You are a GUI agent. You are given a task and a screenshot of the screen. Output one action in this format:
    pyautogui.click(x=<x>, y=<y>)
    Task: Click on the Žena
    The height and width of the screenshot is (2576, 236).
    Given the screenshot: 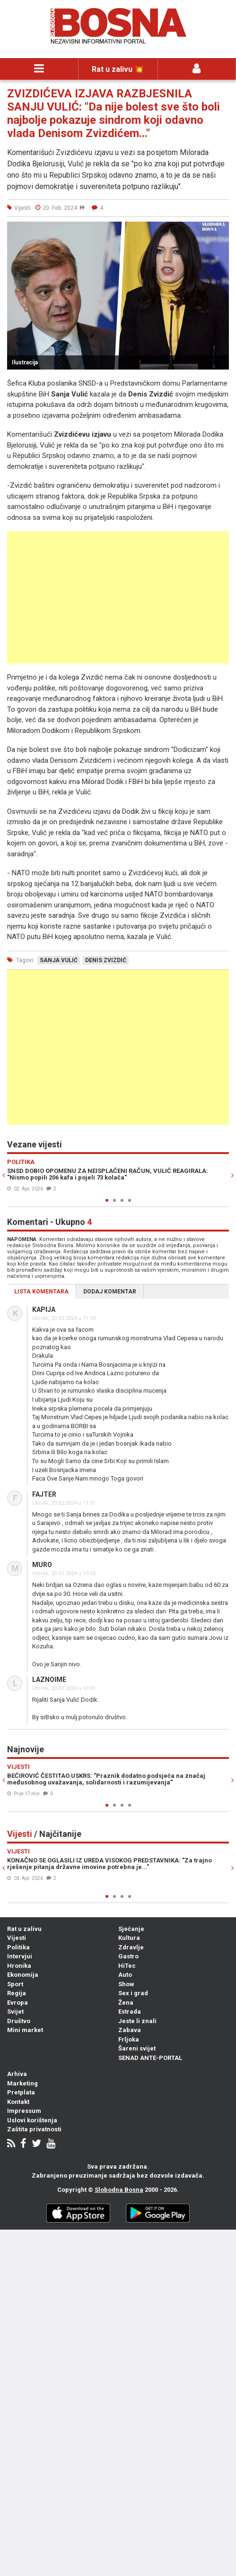 What is the action you would take?
    pyautogui.click(x=125, y=2002)
    